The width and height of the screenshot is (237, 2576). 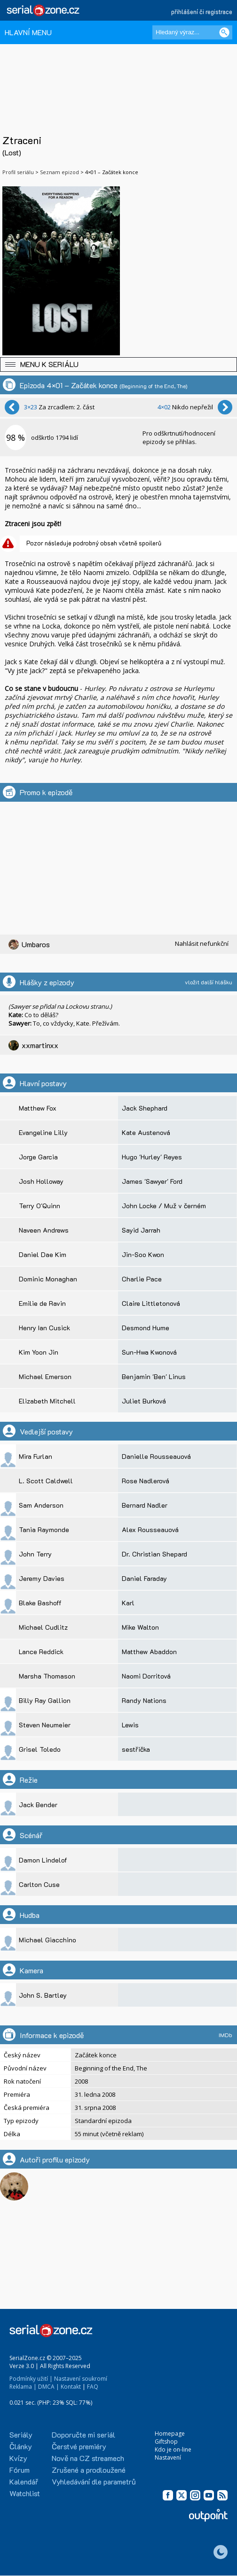 I want to click on Vyhledávání dle parametrů, so click(x=94, y=2481).